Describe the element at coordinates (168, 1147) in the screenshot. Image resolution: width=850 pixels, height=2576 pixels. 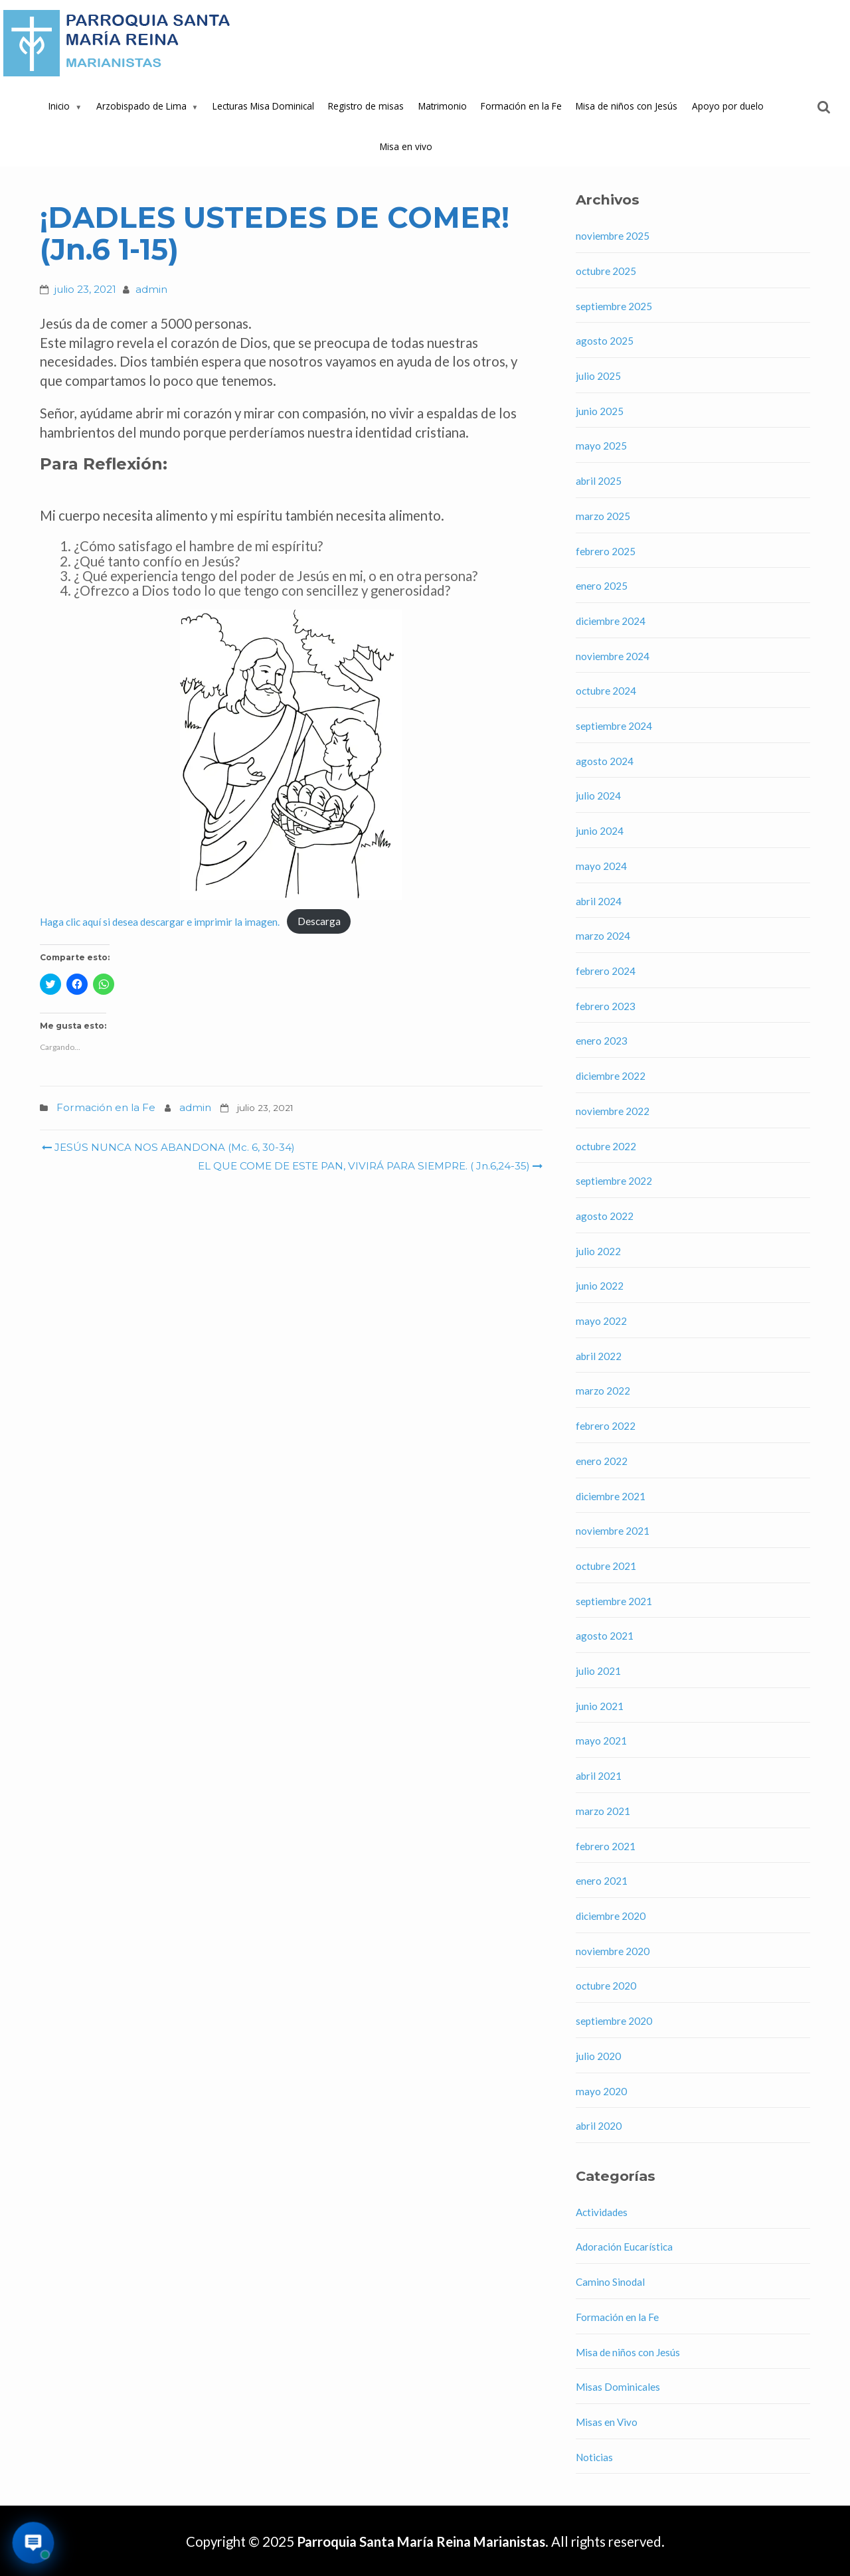
I see `JESÚS NUNCA NOS ABANDONA (Mc. 6, 30-34)` at that location.